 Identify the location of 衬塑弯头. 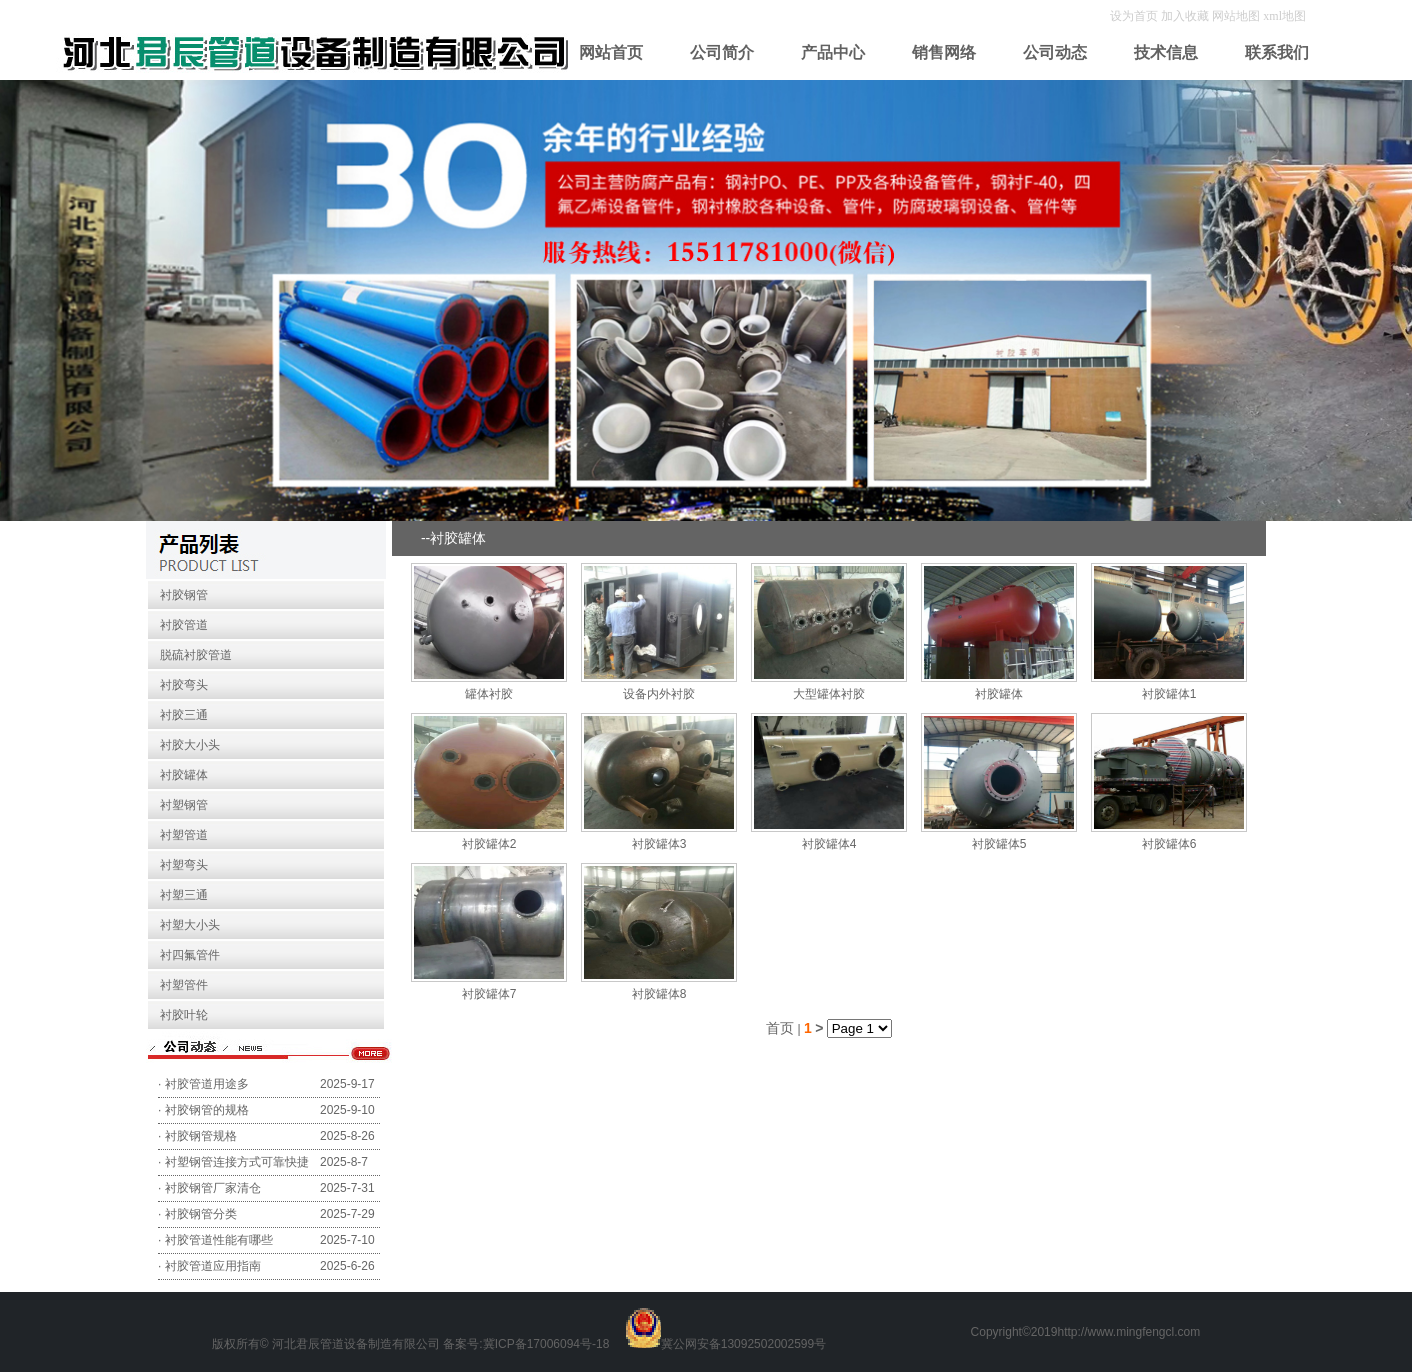
(184, 865).